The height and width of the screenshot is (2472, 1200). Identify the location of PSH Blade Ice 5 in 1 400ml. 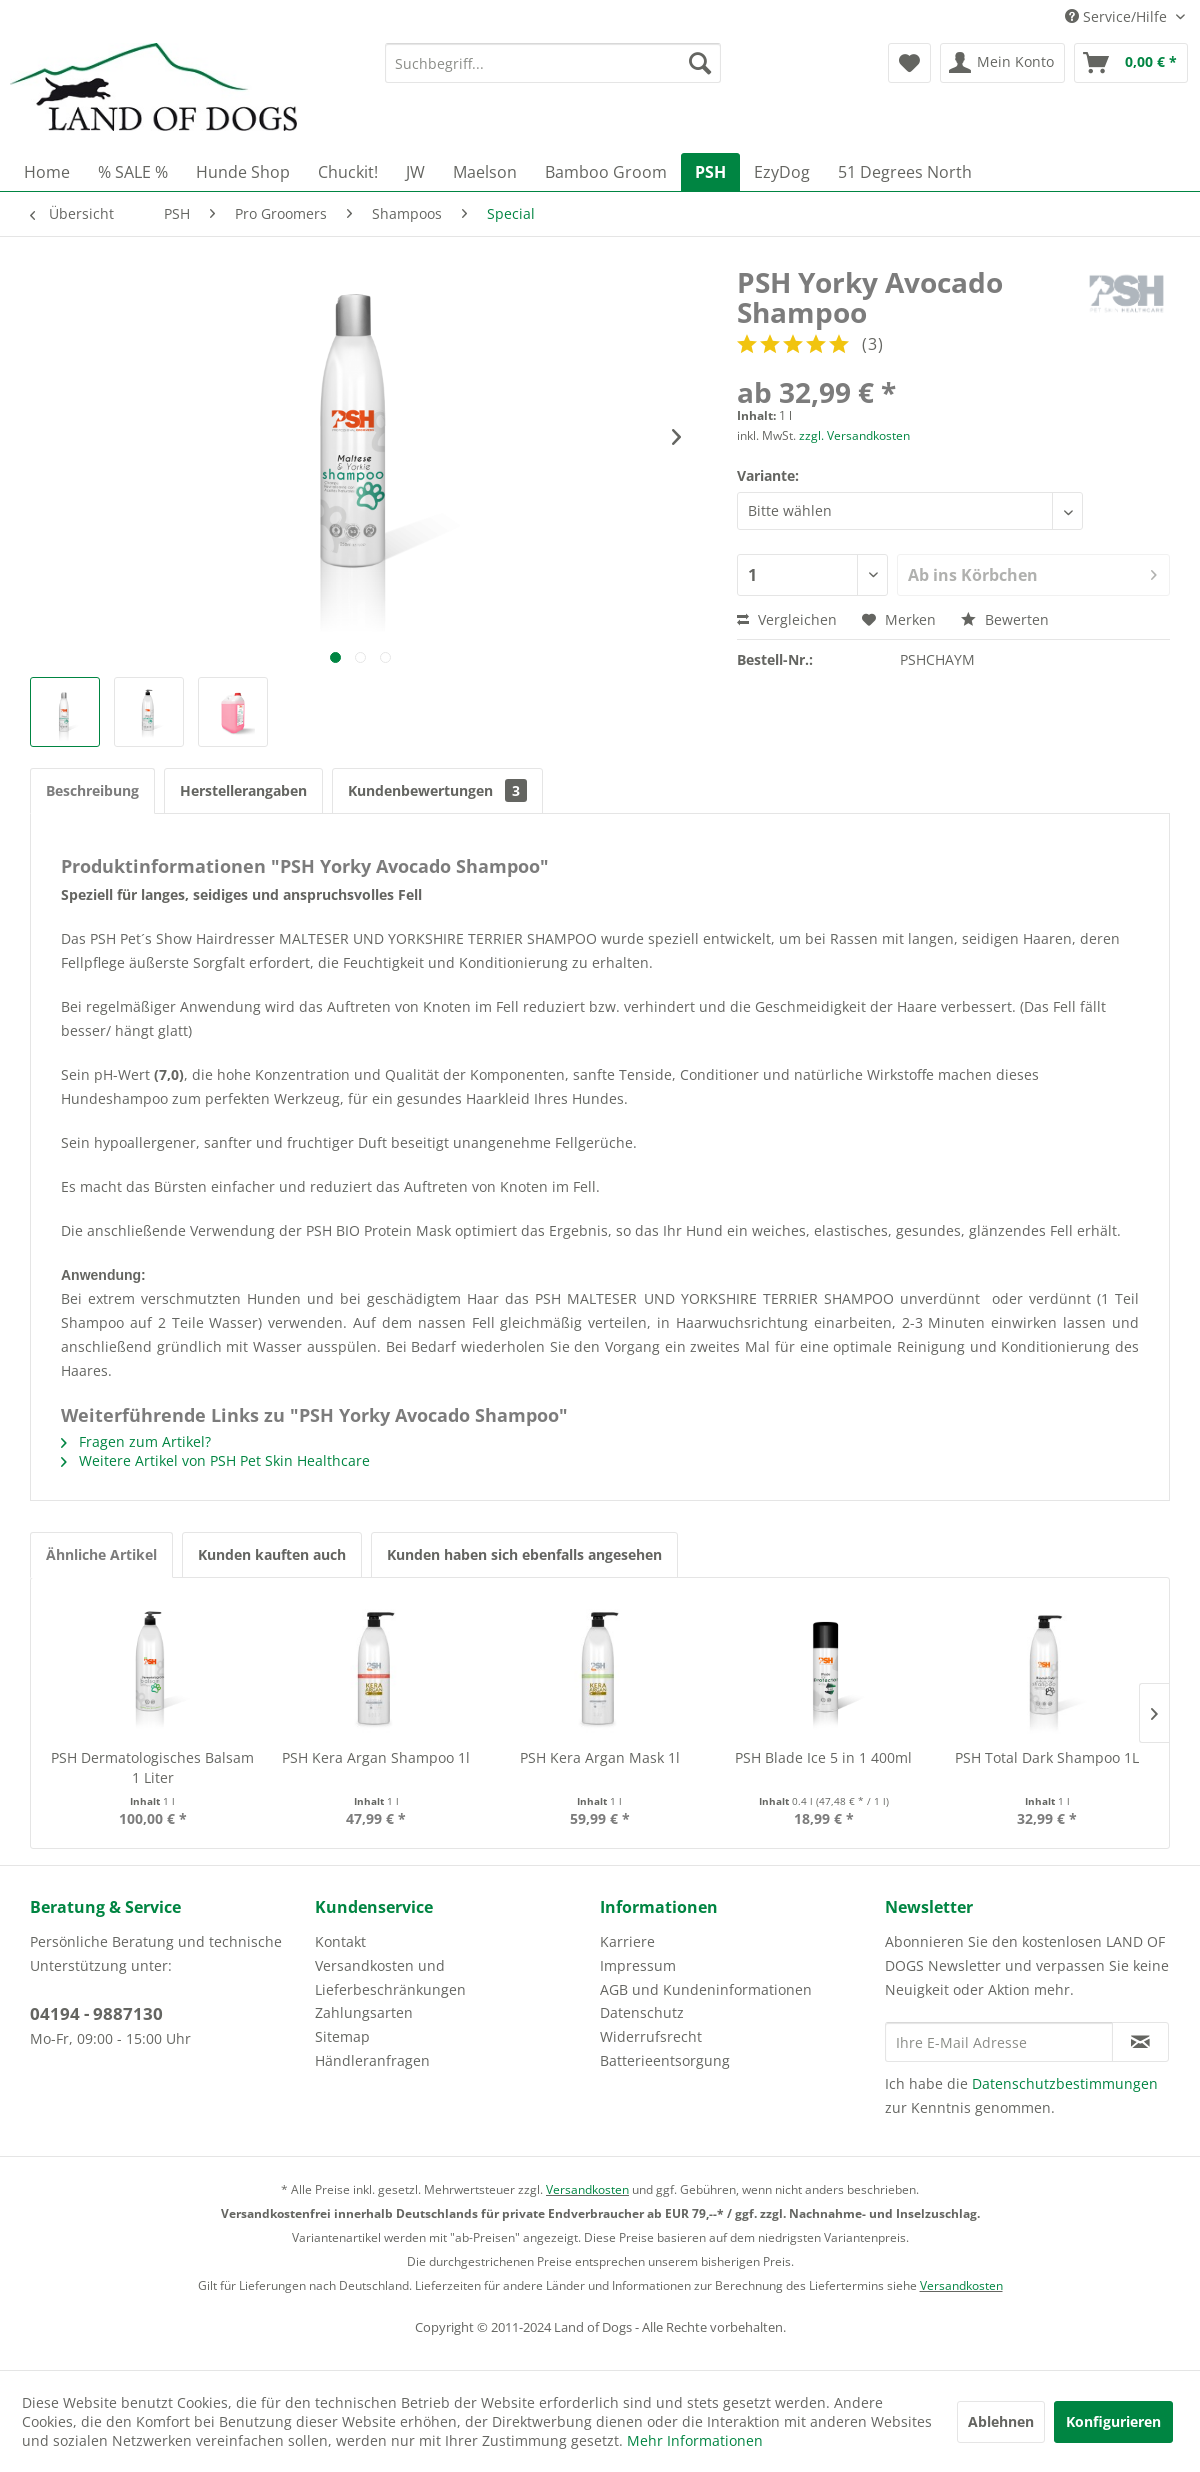
(823, 1757).